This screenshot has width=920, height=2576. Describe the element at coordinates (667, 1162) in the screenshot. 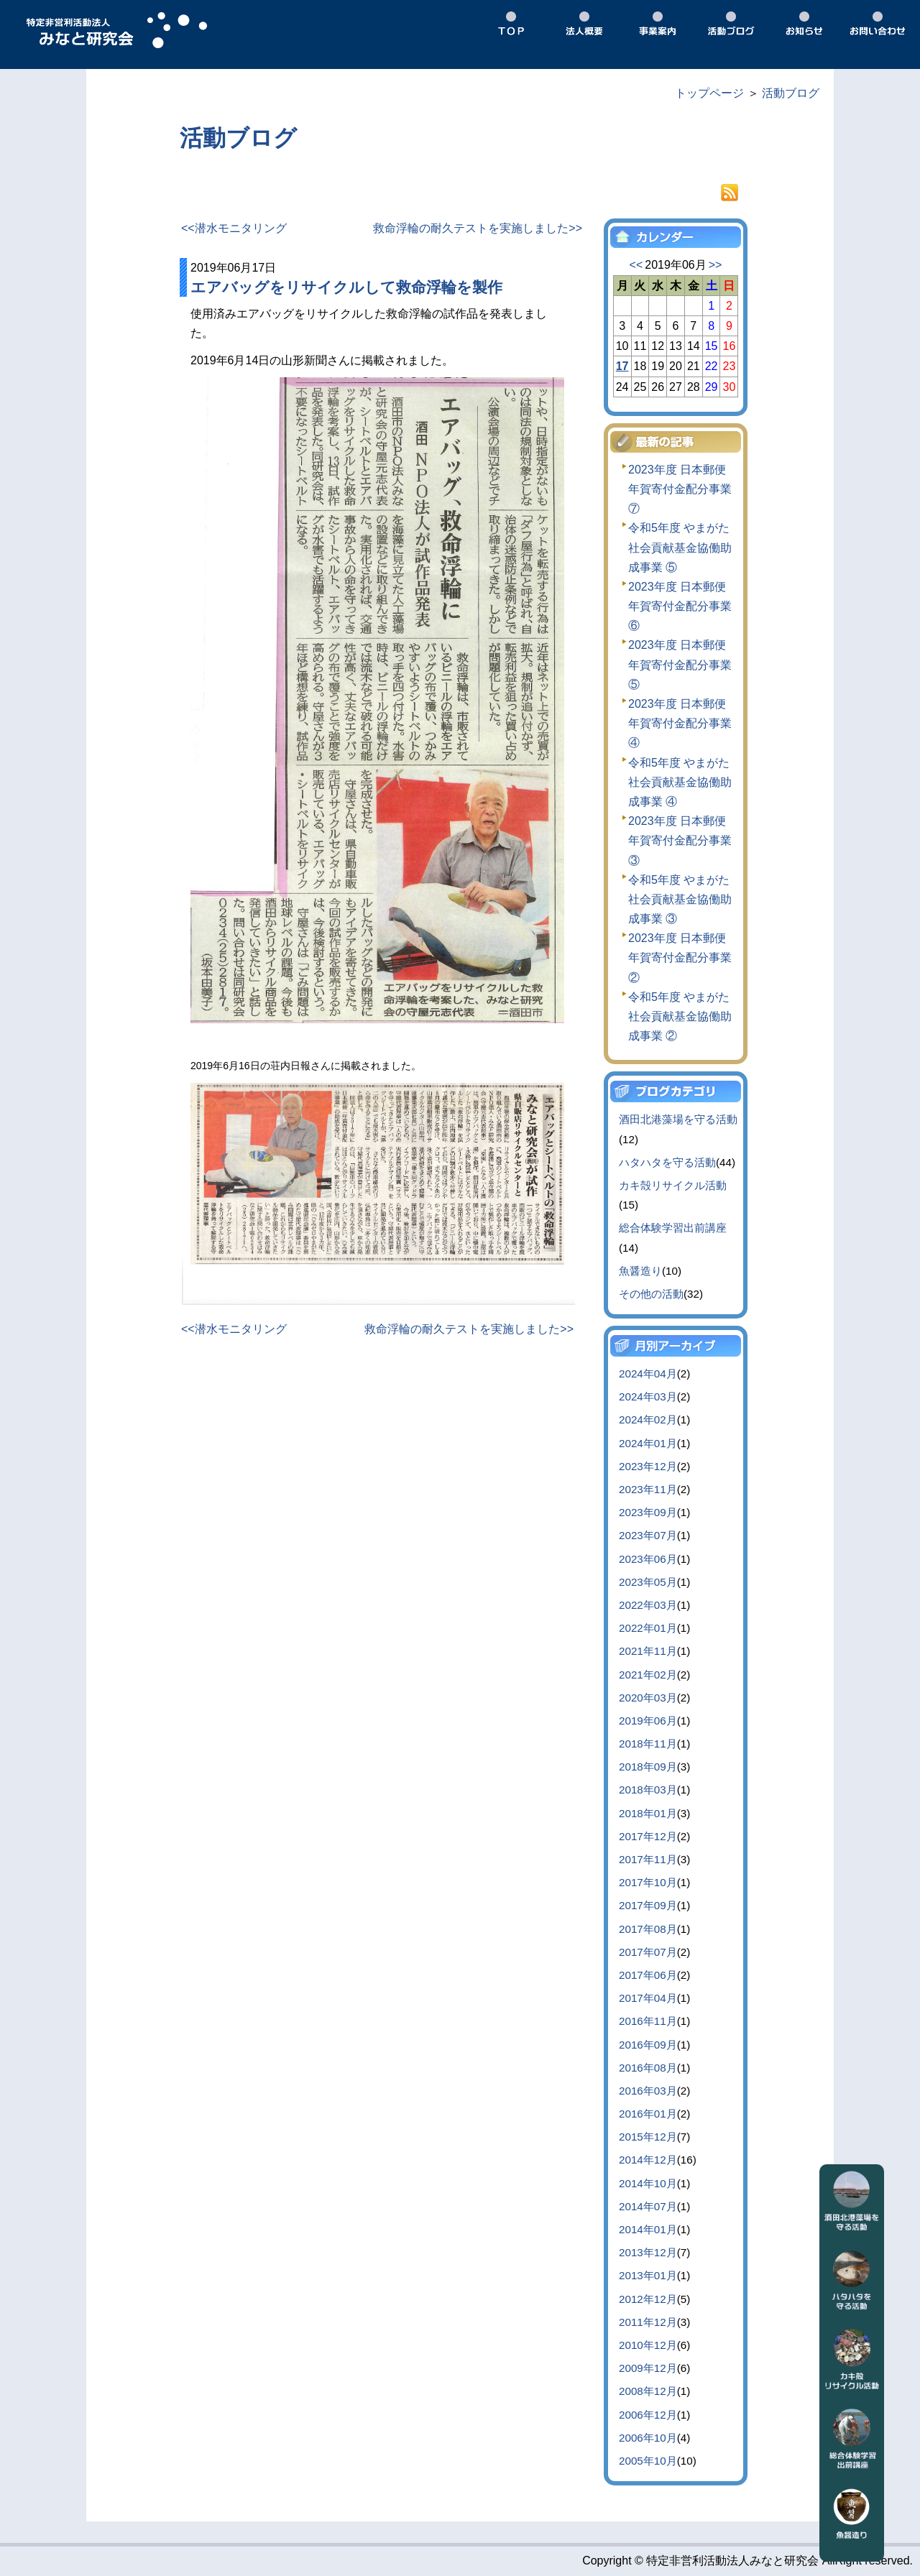

I see `ハタハタを守る活動` at that location.